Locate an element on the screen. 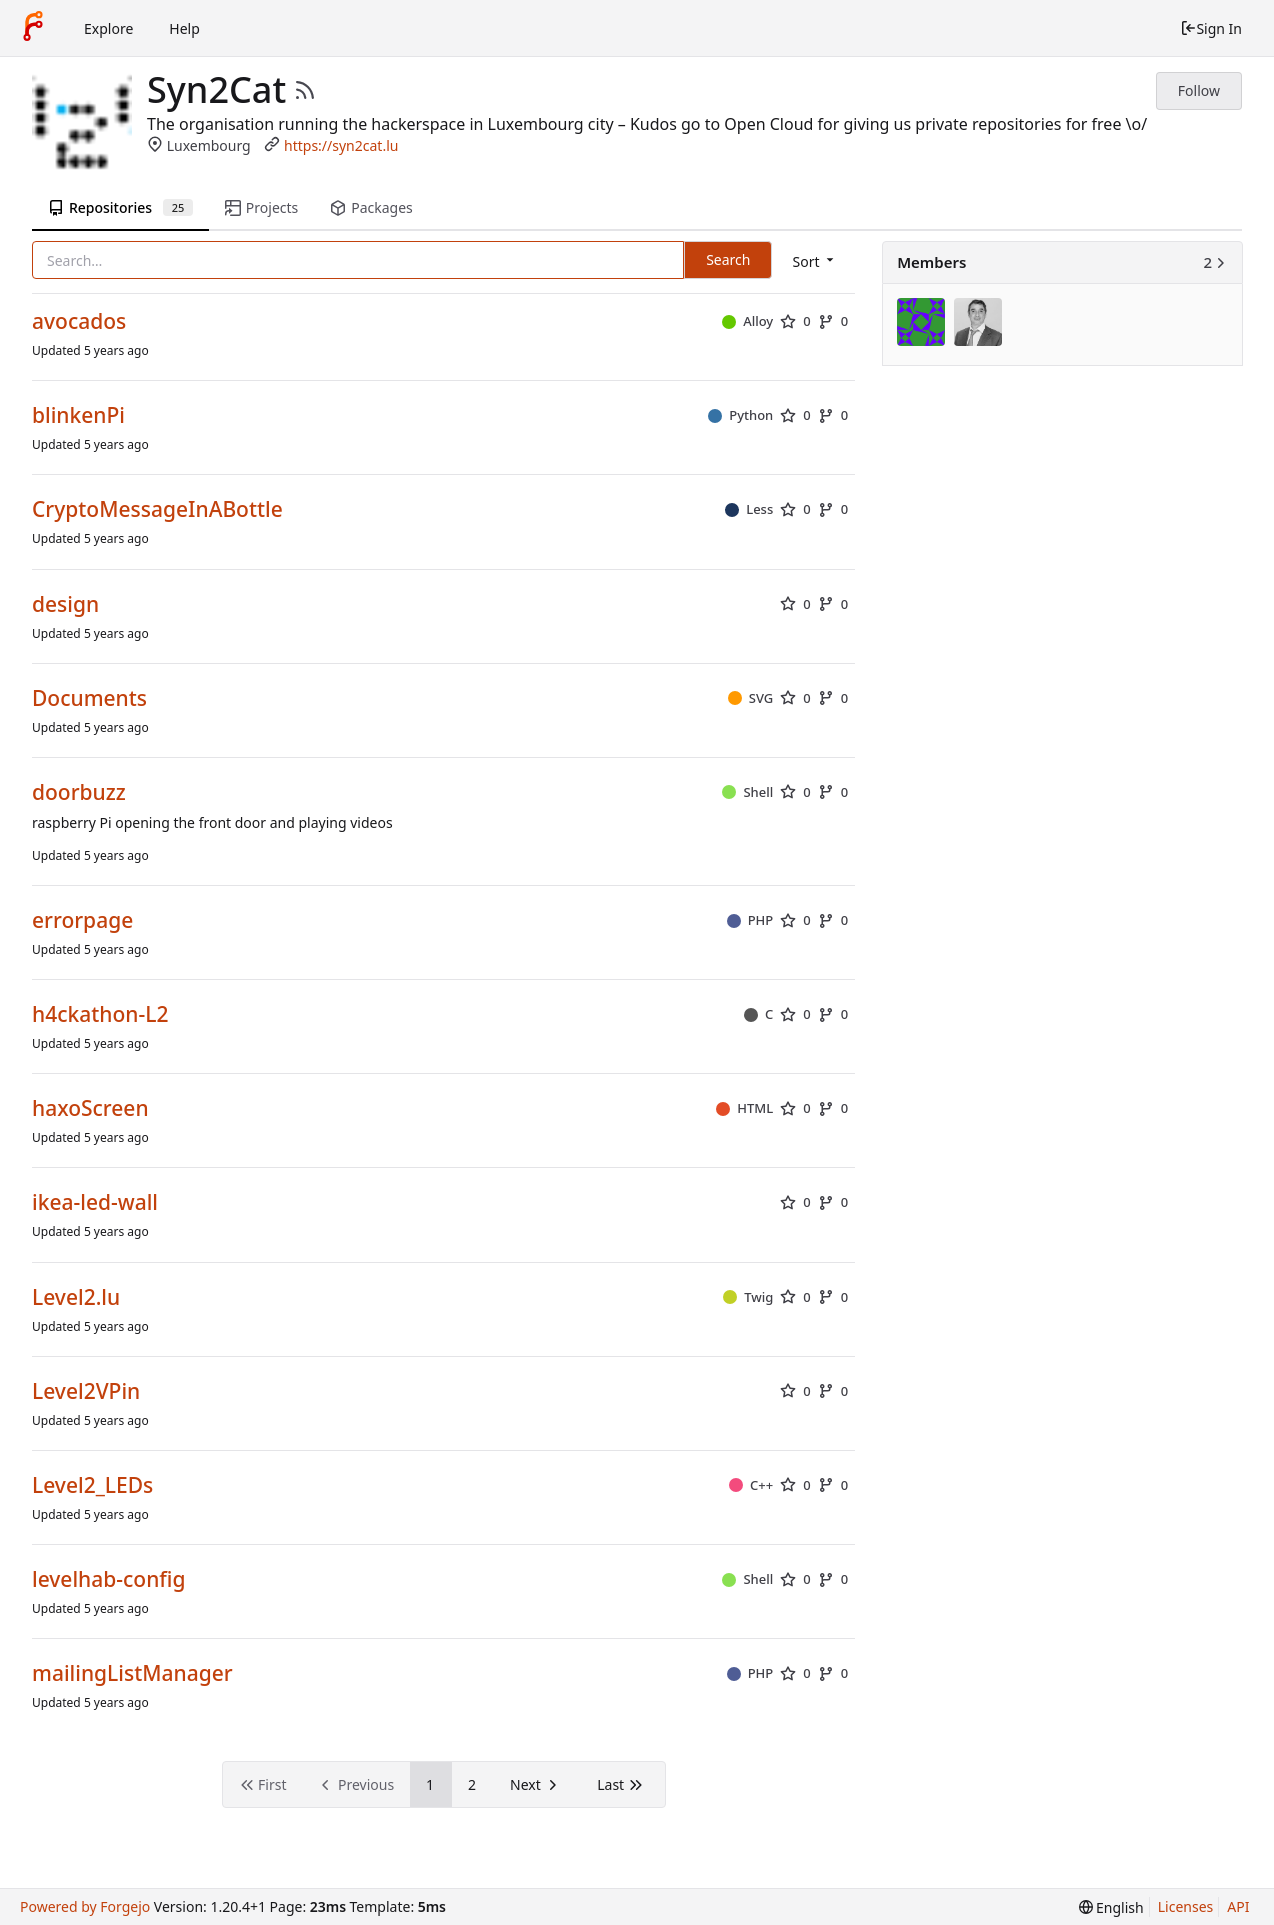 This screenshot has width=1274, height=1925. Follow is located at coordinates (1199, 90).